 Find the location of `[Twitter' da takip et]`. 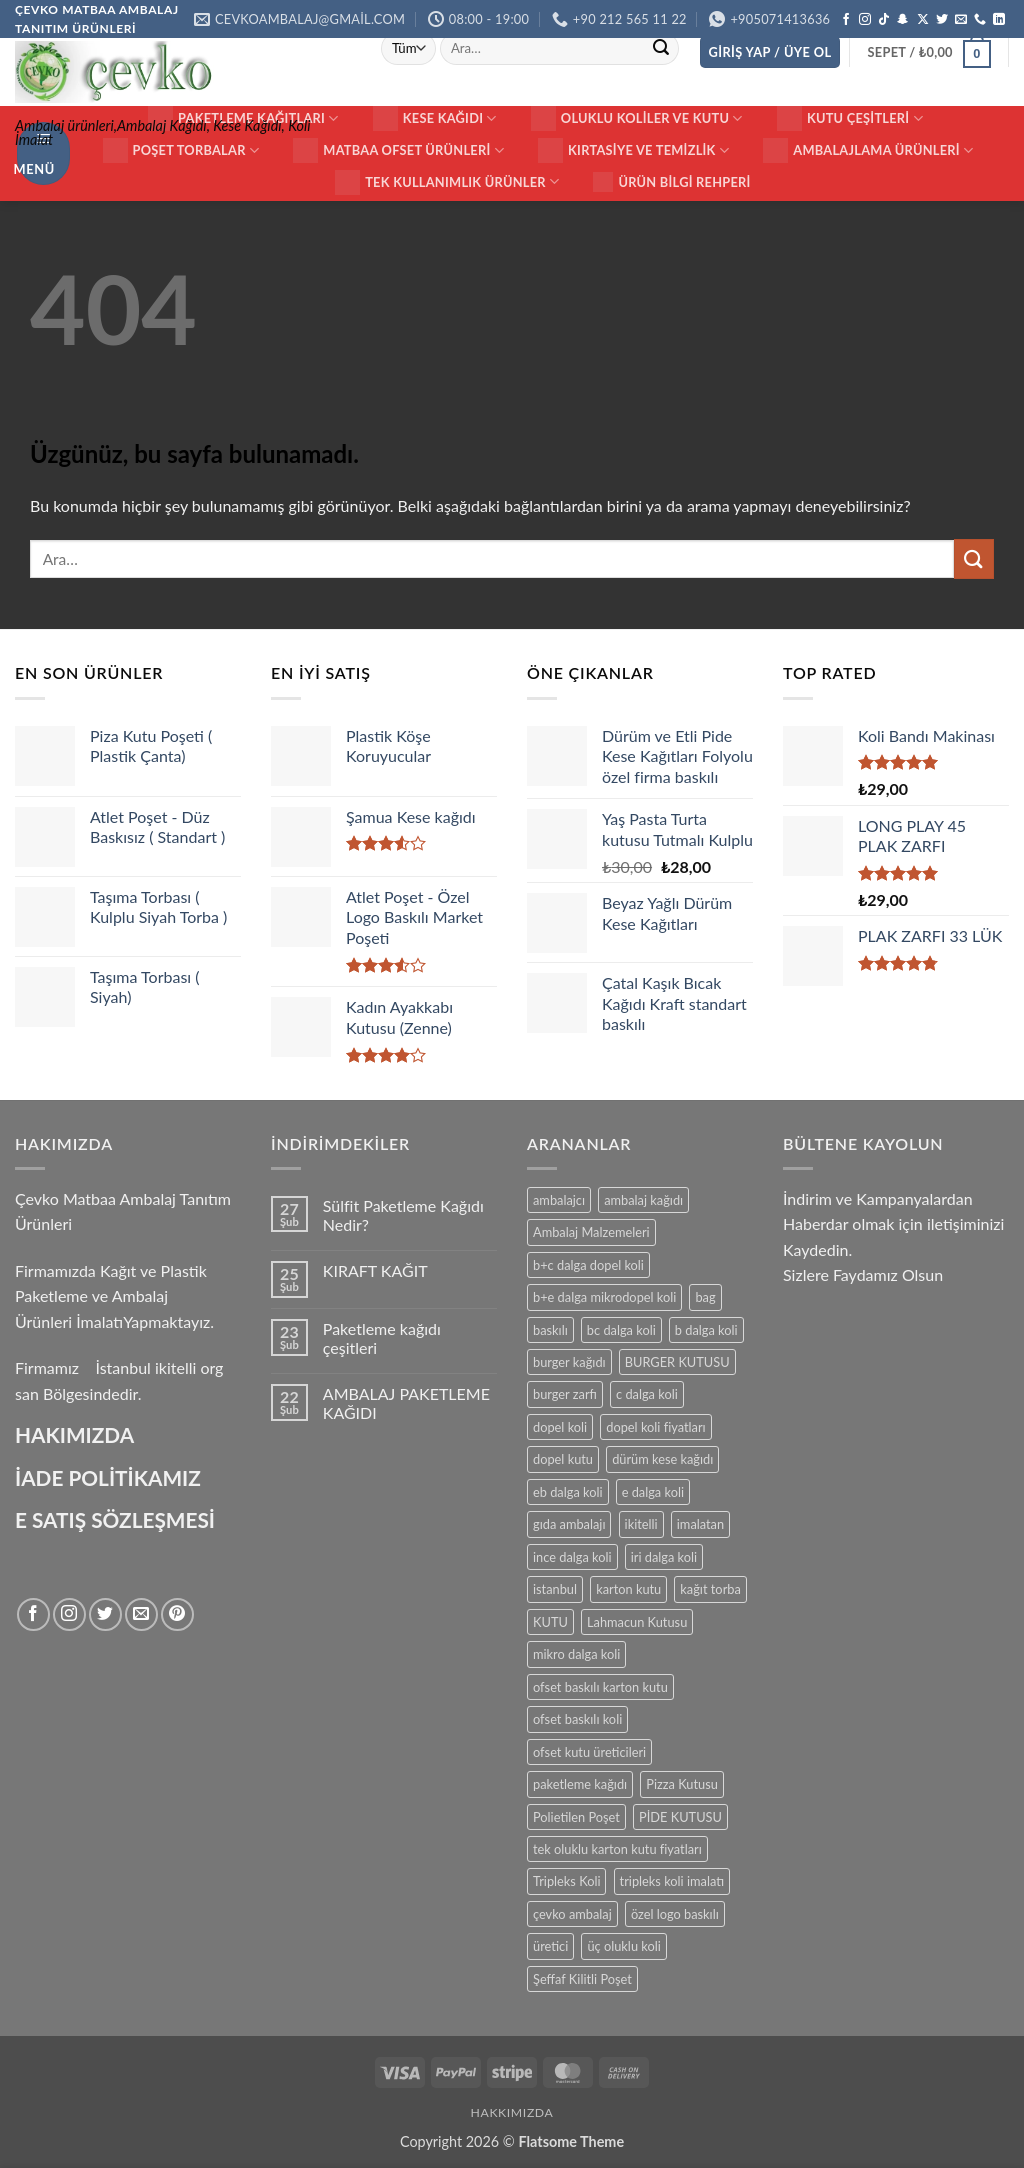

[Twitter' da takip et] is located at coordinates (942, 20).